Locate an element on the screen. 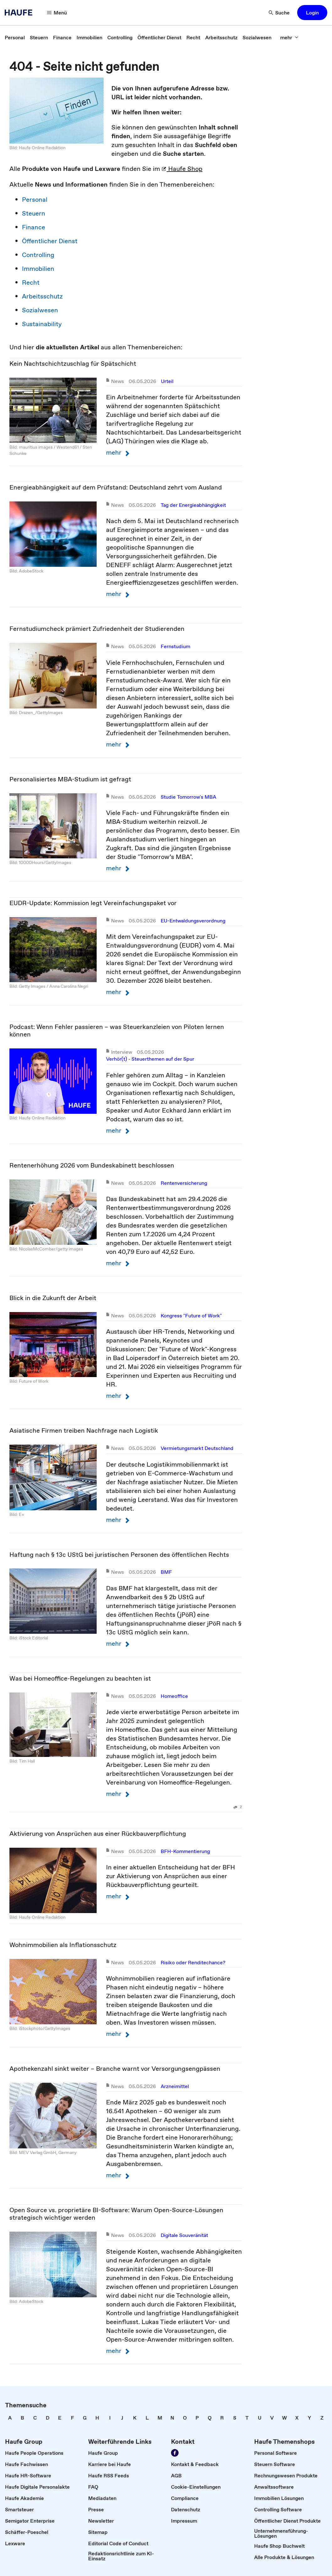  Sozialwesen is located at coordinates (40, 310).